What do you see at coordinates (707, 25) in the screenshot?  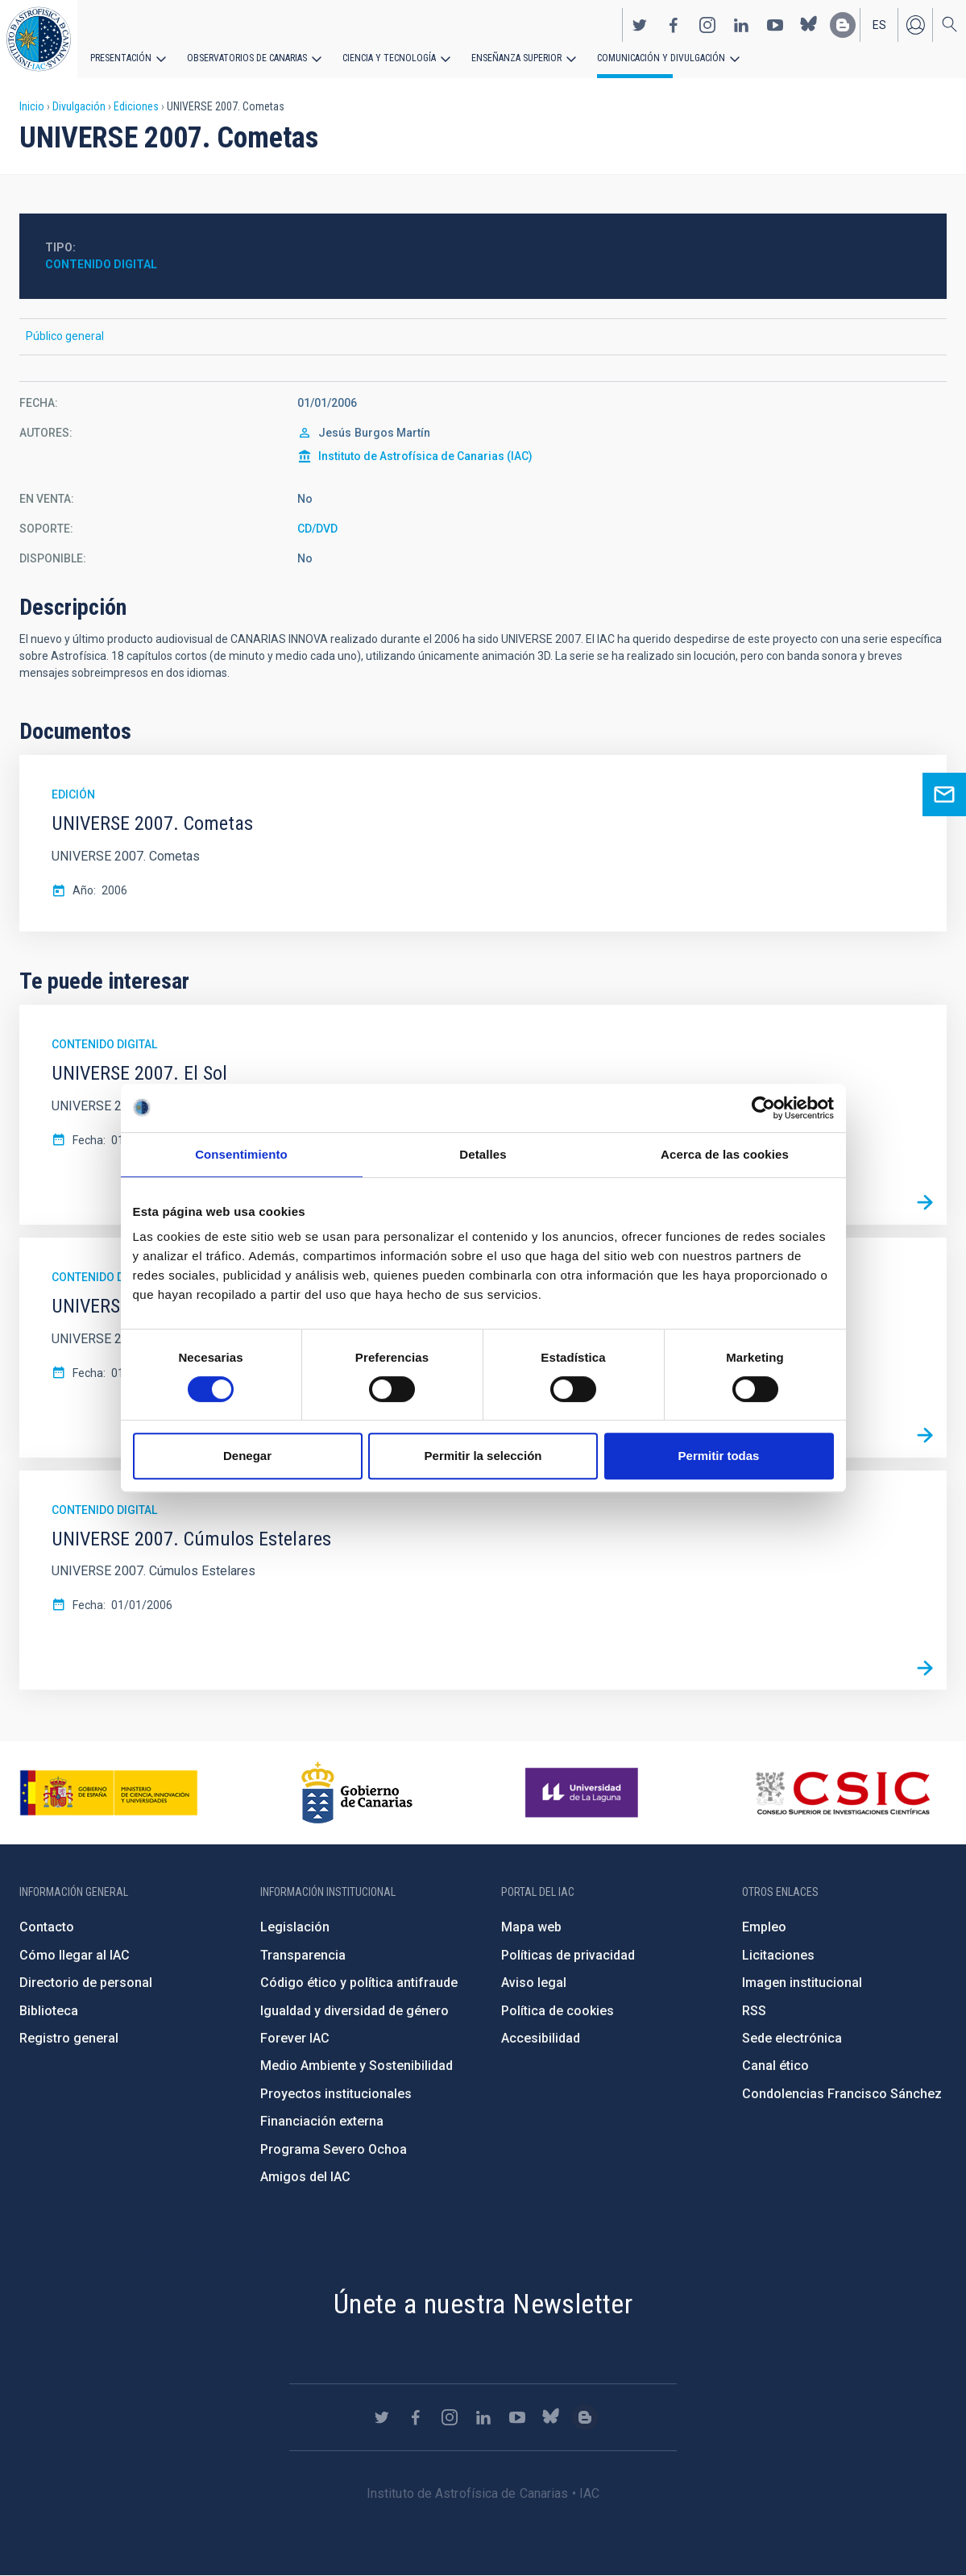 I see `https://www.instagram.com/iac_astrofisica/` at bounding box center [707, 25].